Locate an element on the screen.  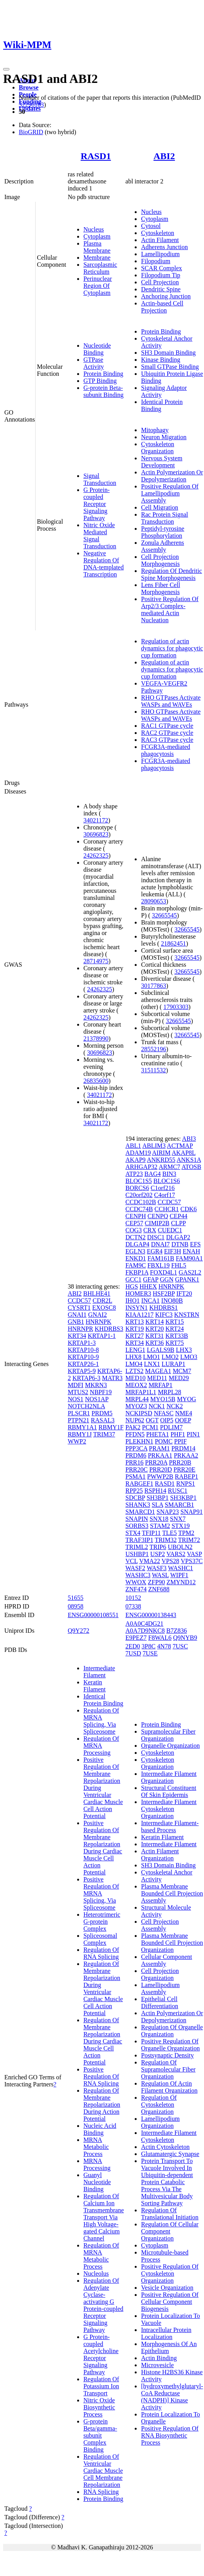
ENSG00000138443 is located at coordinates (150, 1615).